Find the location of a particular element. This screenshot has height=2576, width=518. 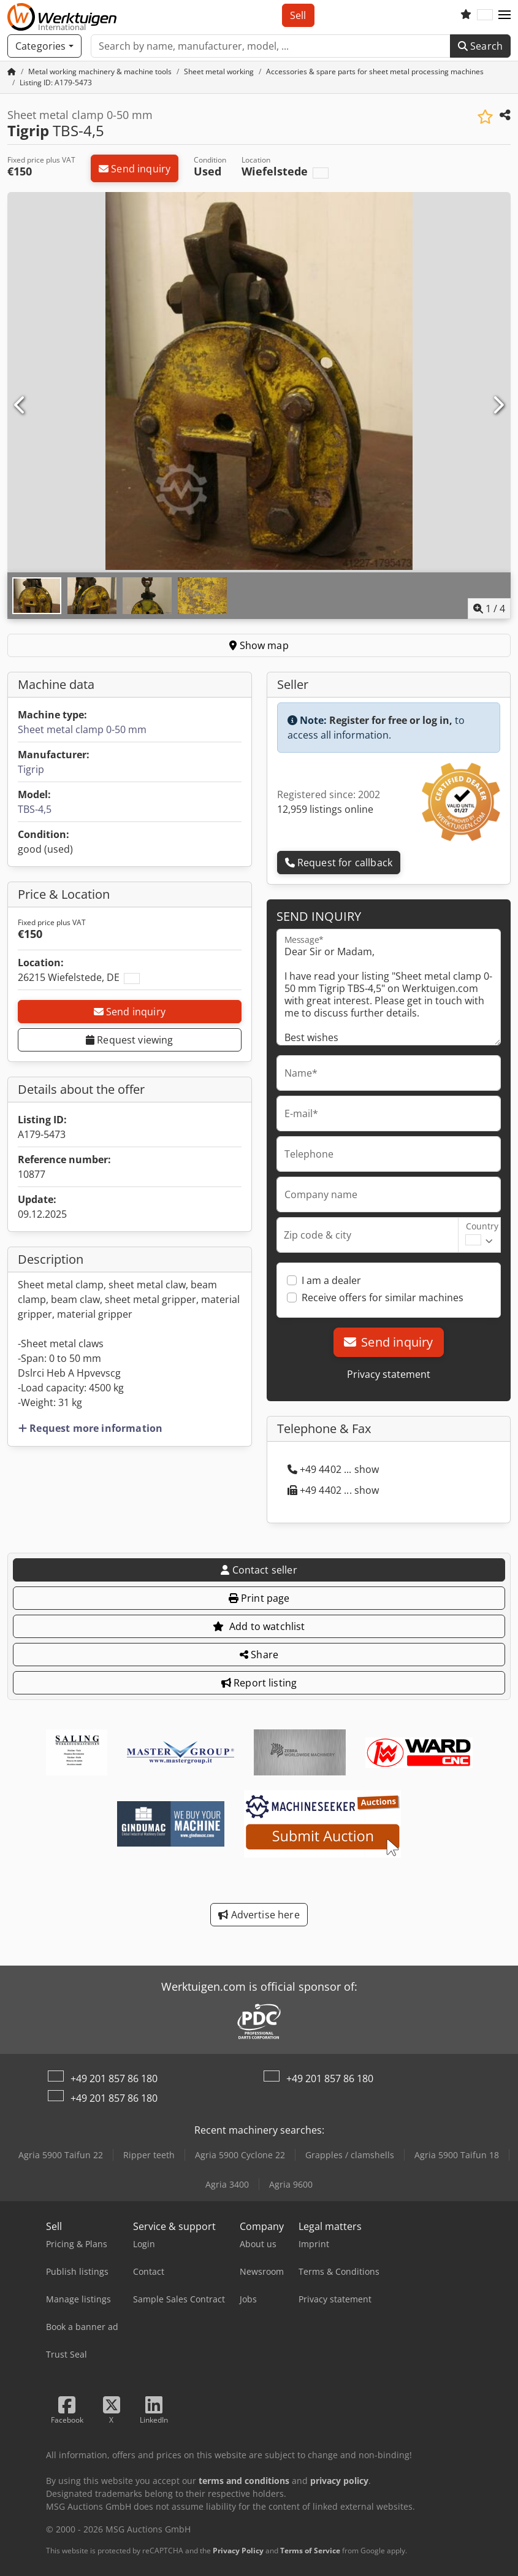

Search is located at coordinates (480, 46).